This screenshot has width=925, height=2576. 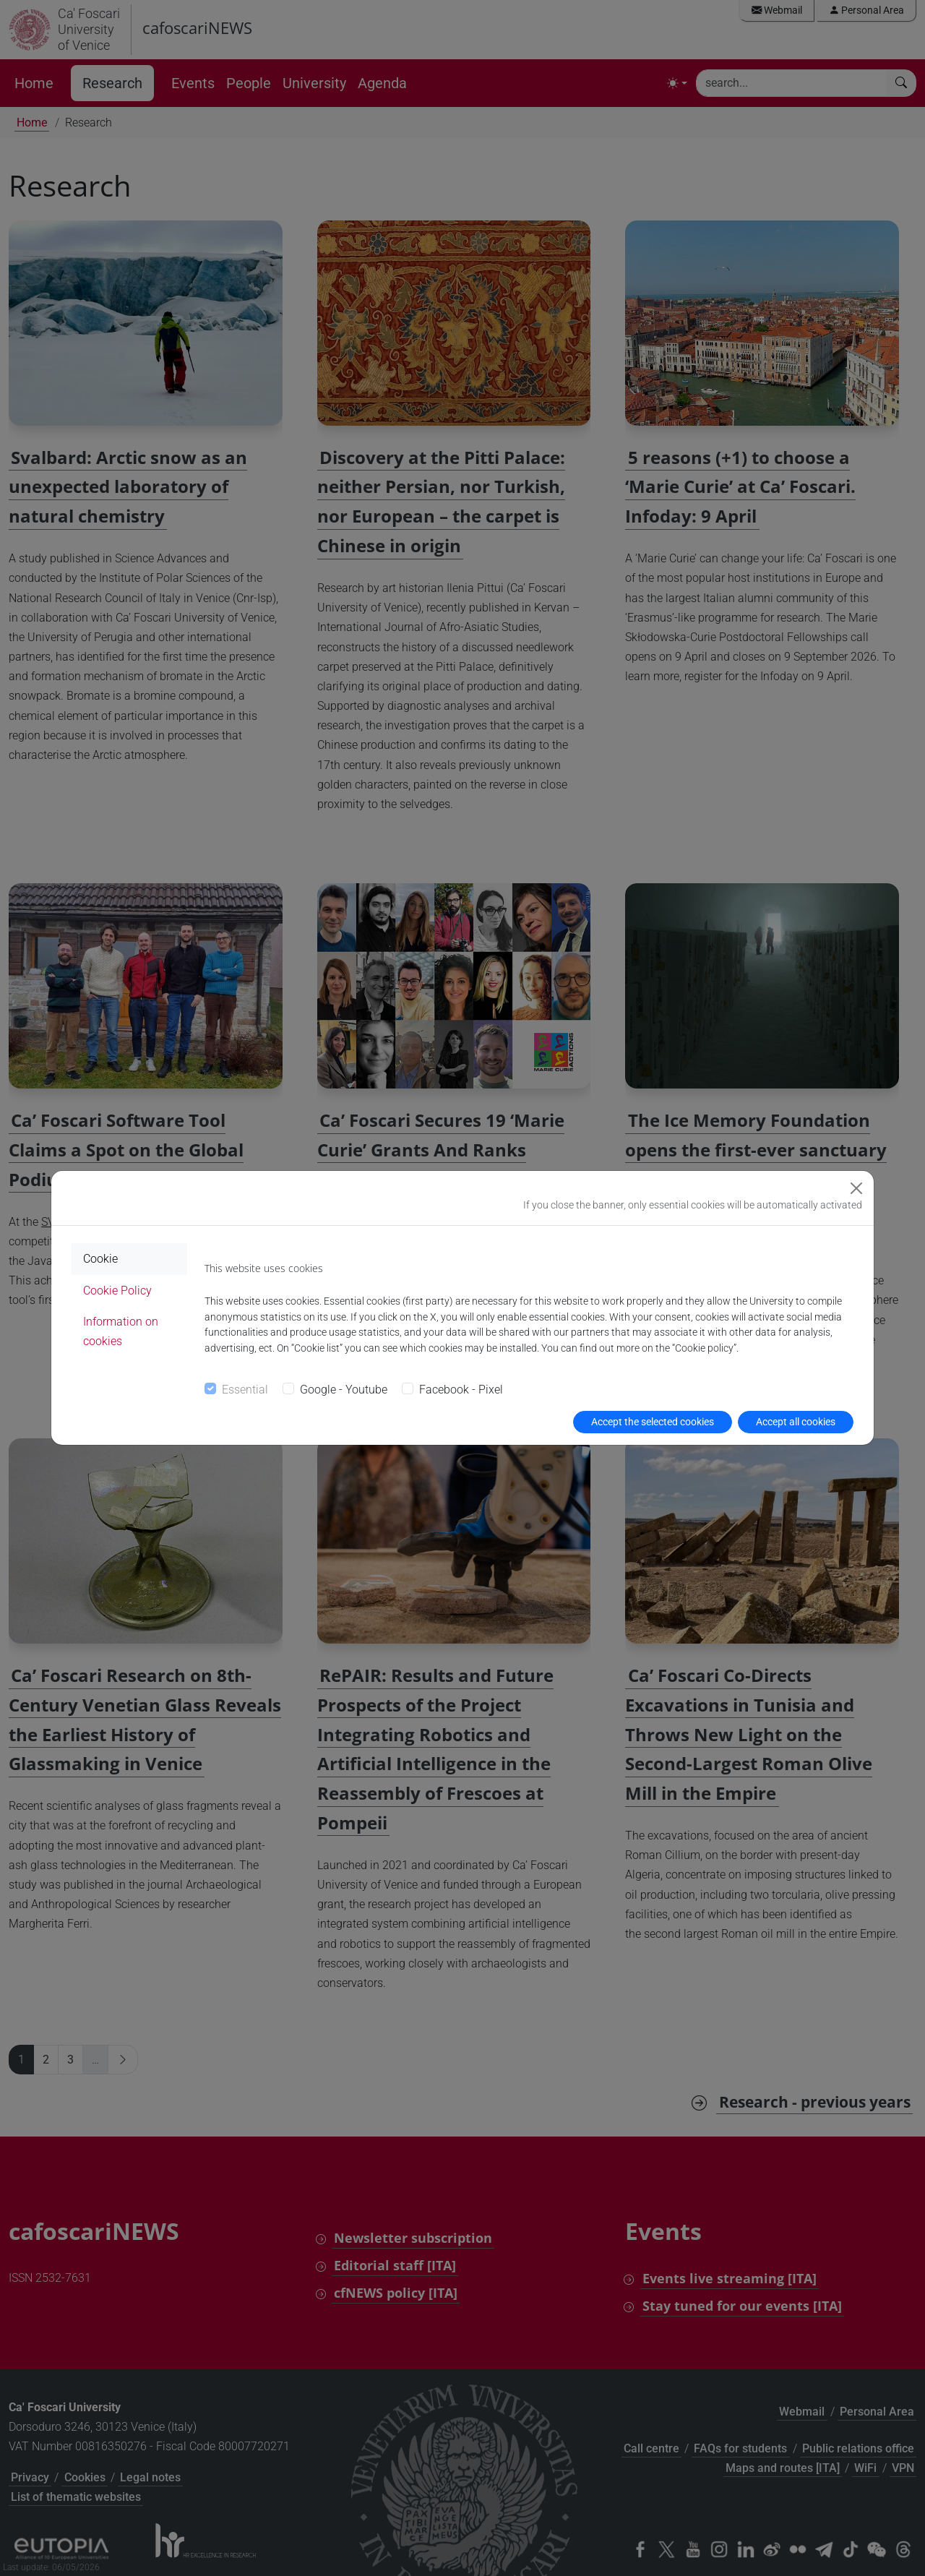 I want to click on Facebook - Pixel, so click(x=461, y=1389).